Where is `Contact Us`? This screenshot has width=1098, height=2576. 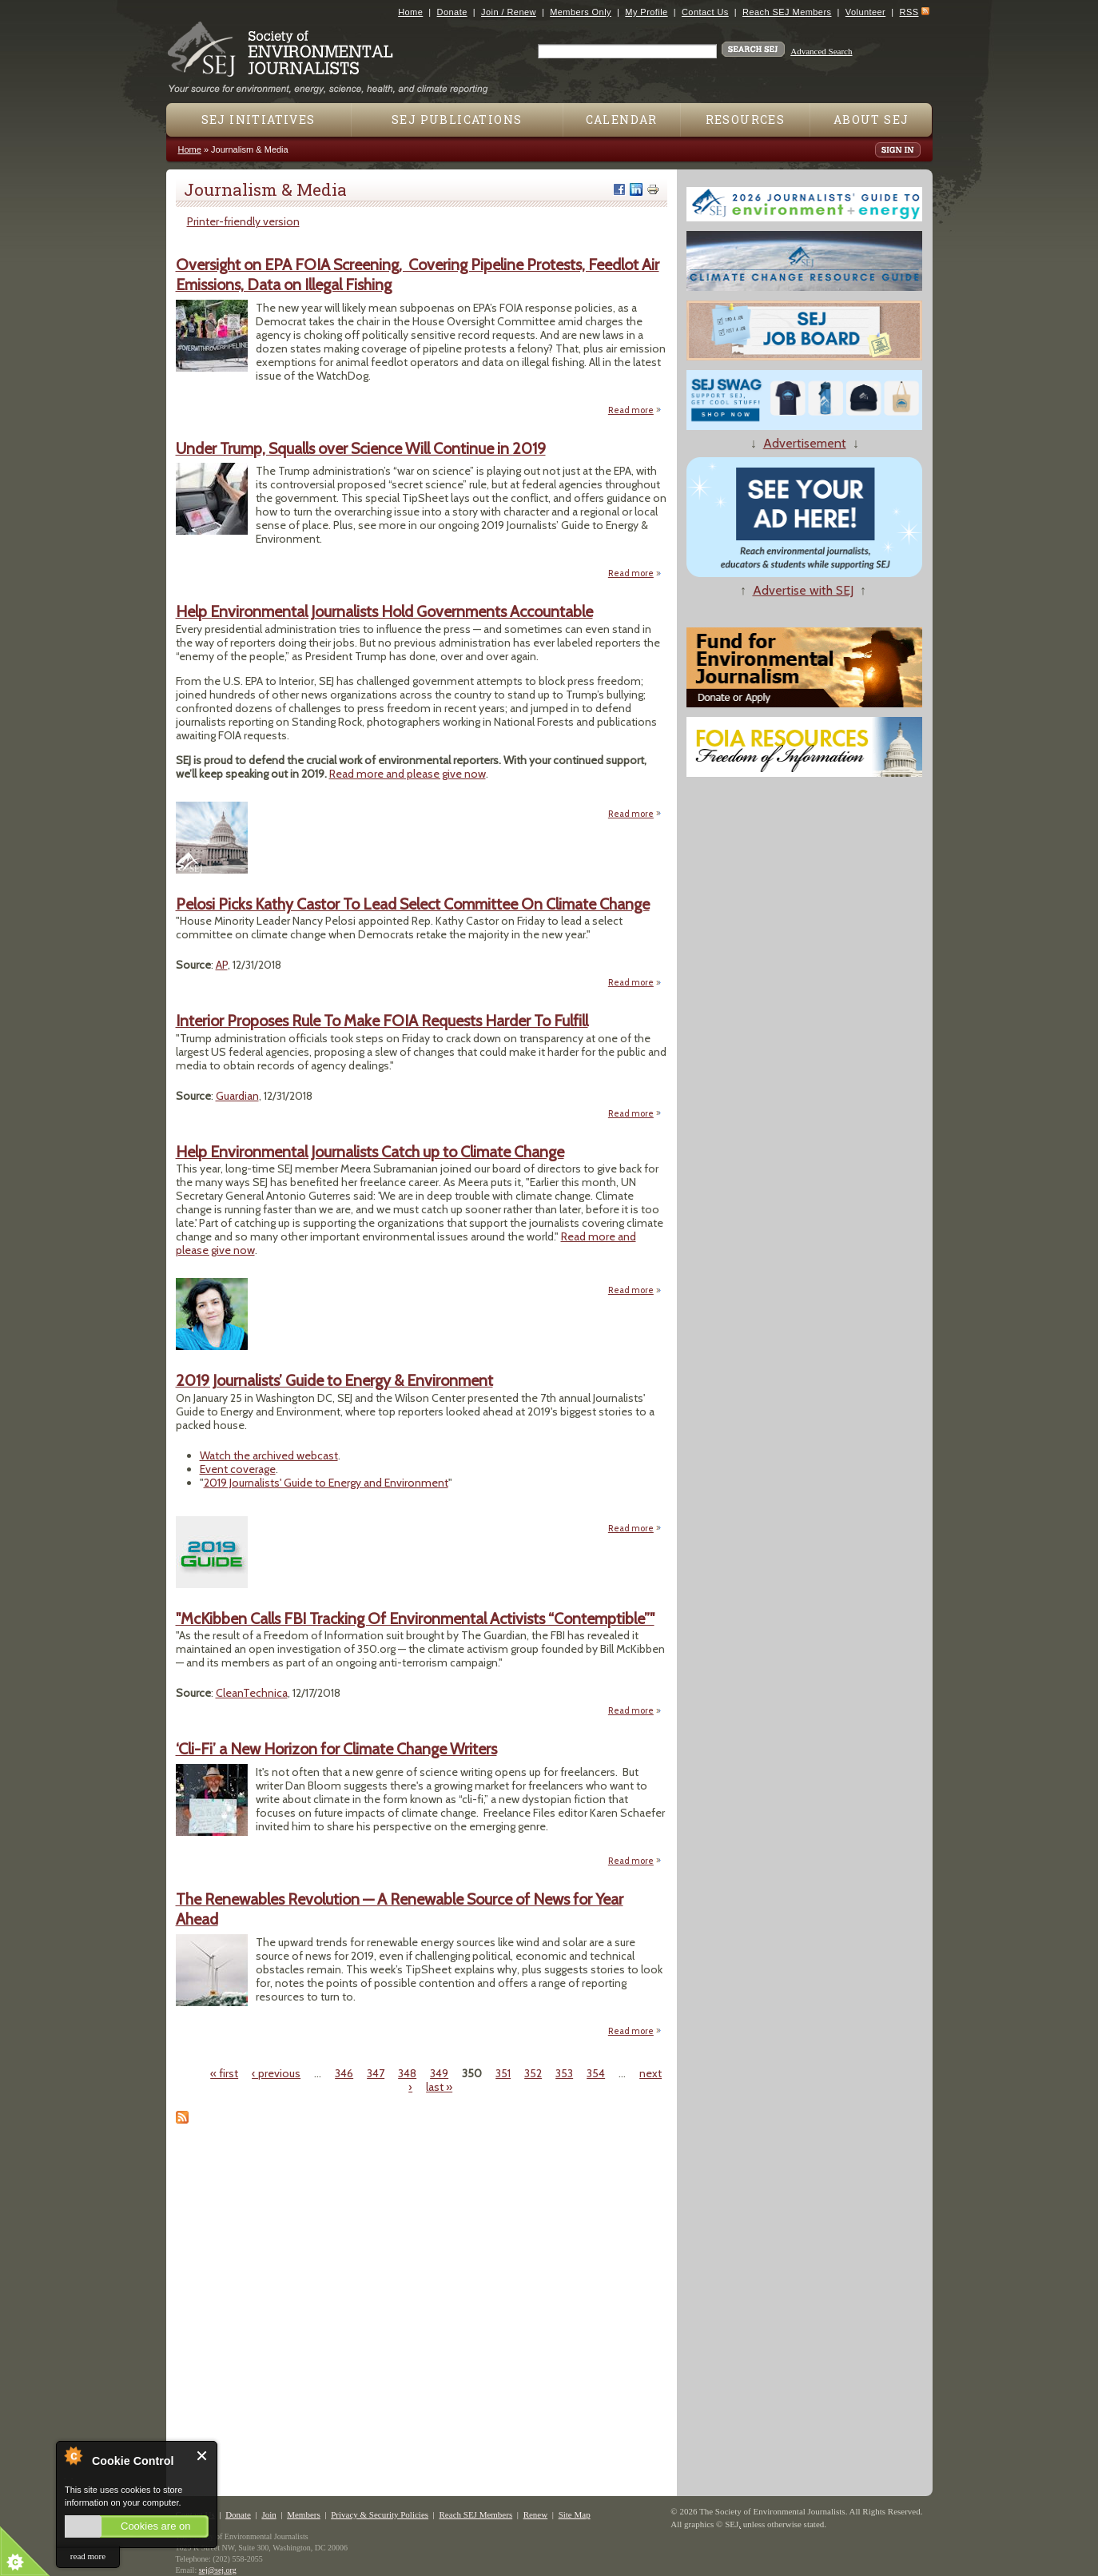
Contact Us is located at coordinates (705, 12).